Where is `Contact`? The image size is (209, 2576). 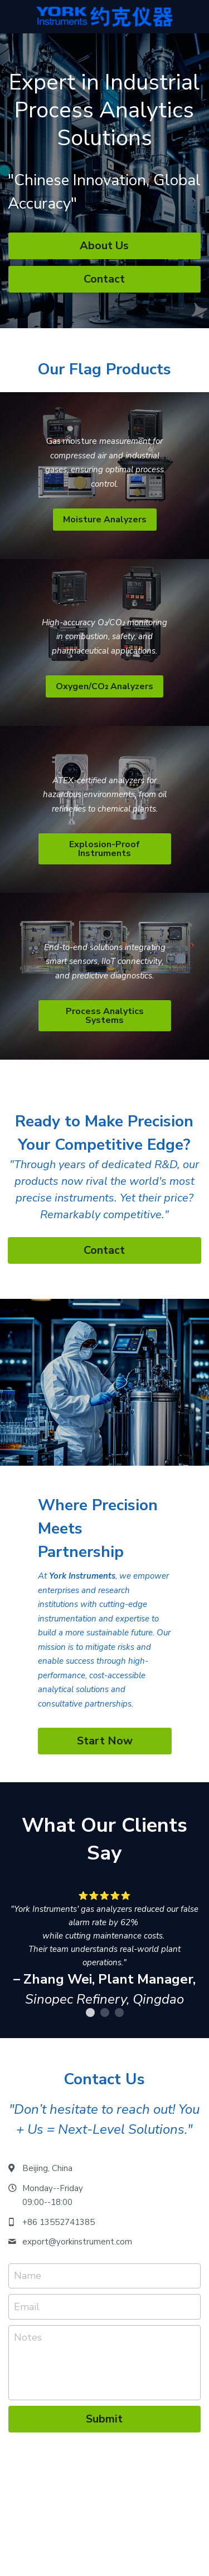 Contact is located at coordinates (104, 278).